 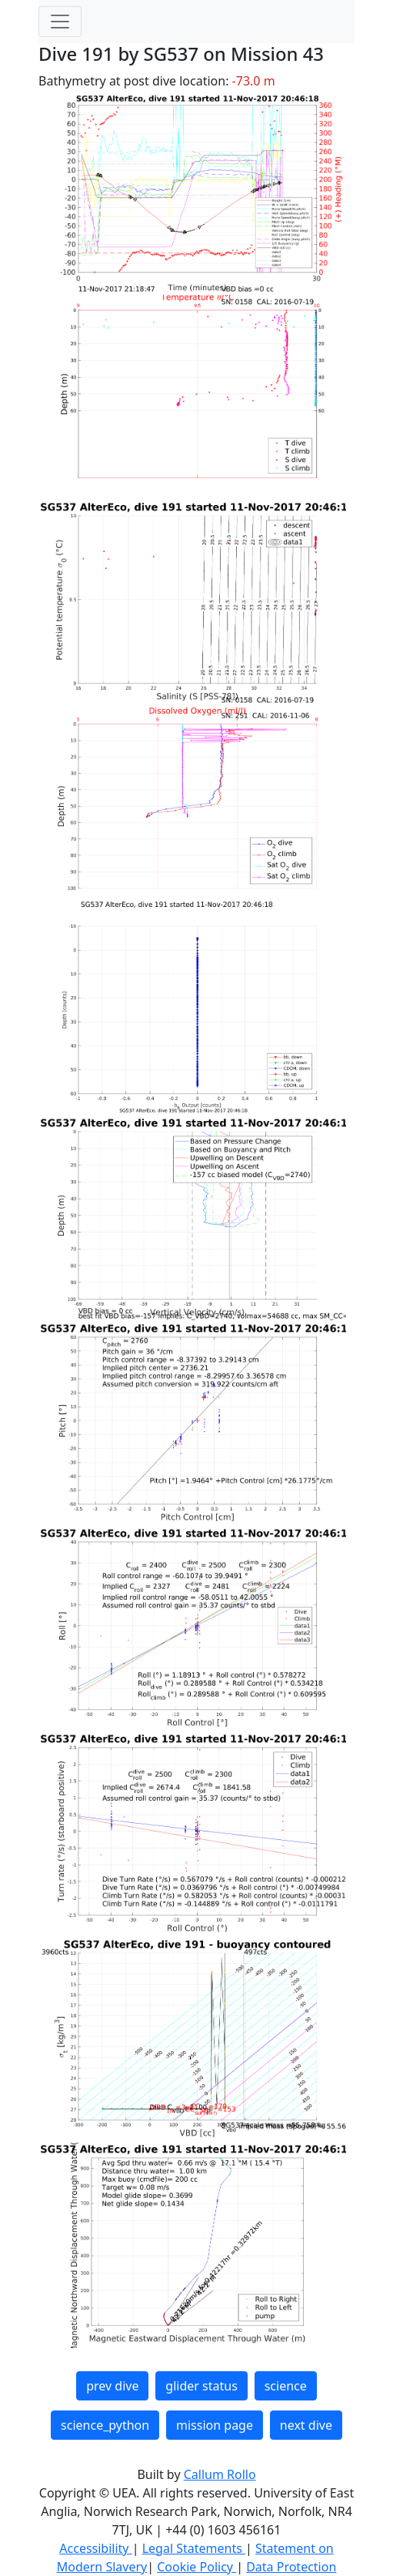 I want to click on glider status [button], so click(x=201, y=2385).